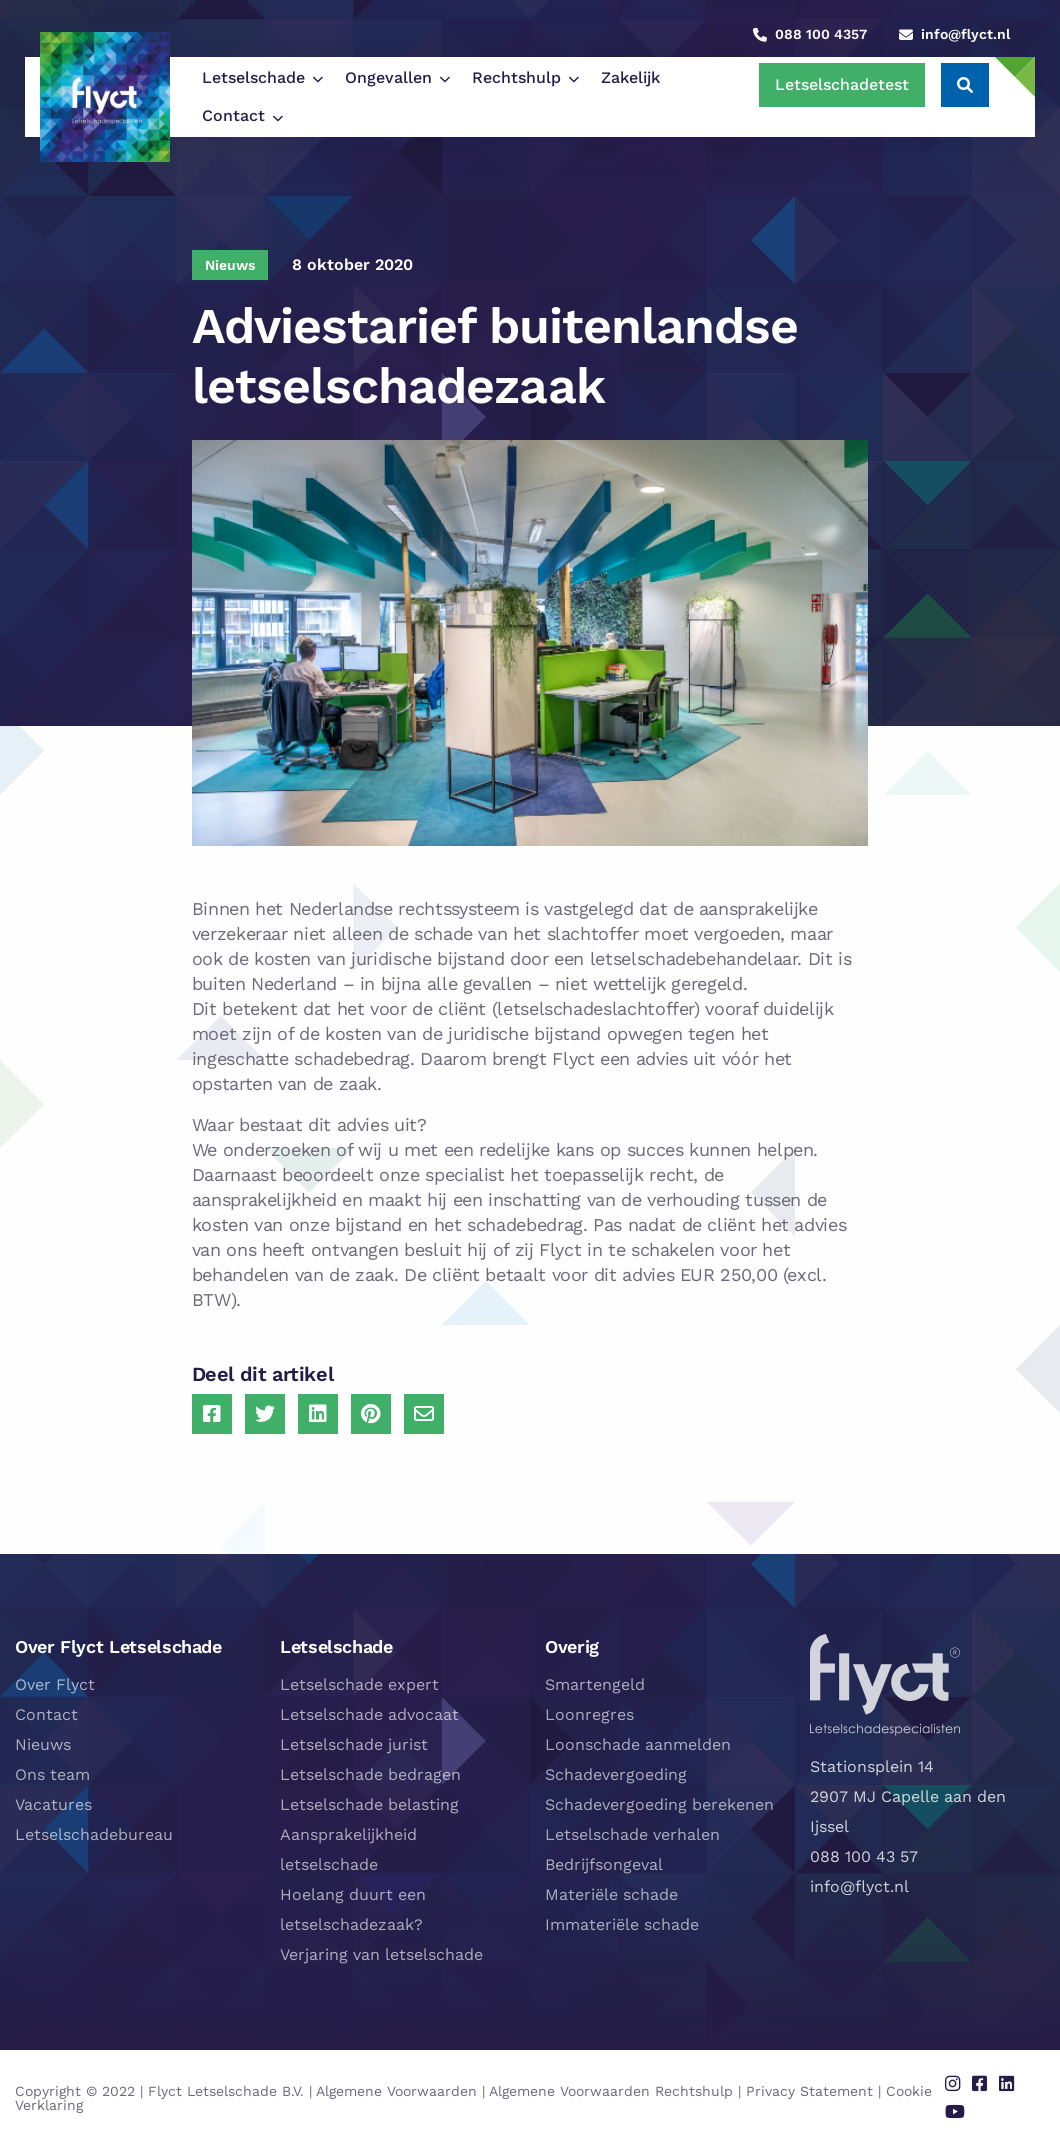 The height and width of the screenshot is (2146, 1060). What do you see at coordinates (233, 115) in the screenshot?
I see `Contact` at bounding box center [233, 115].